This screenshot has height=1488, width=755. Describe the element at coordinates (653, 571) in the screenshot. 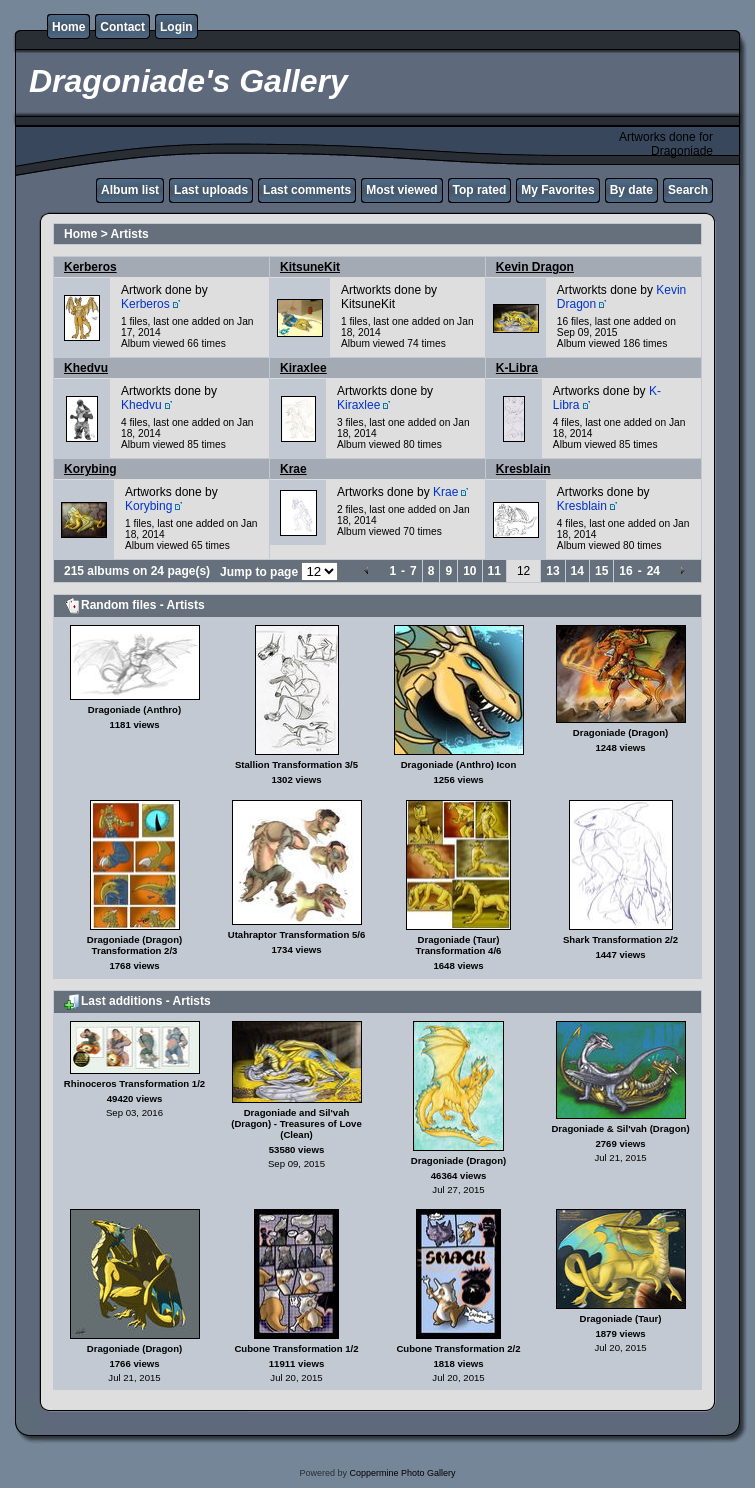

I see `24` at that location.